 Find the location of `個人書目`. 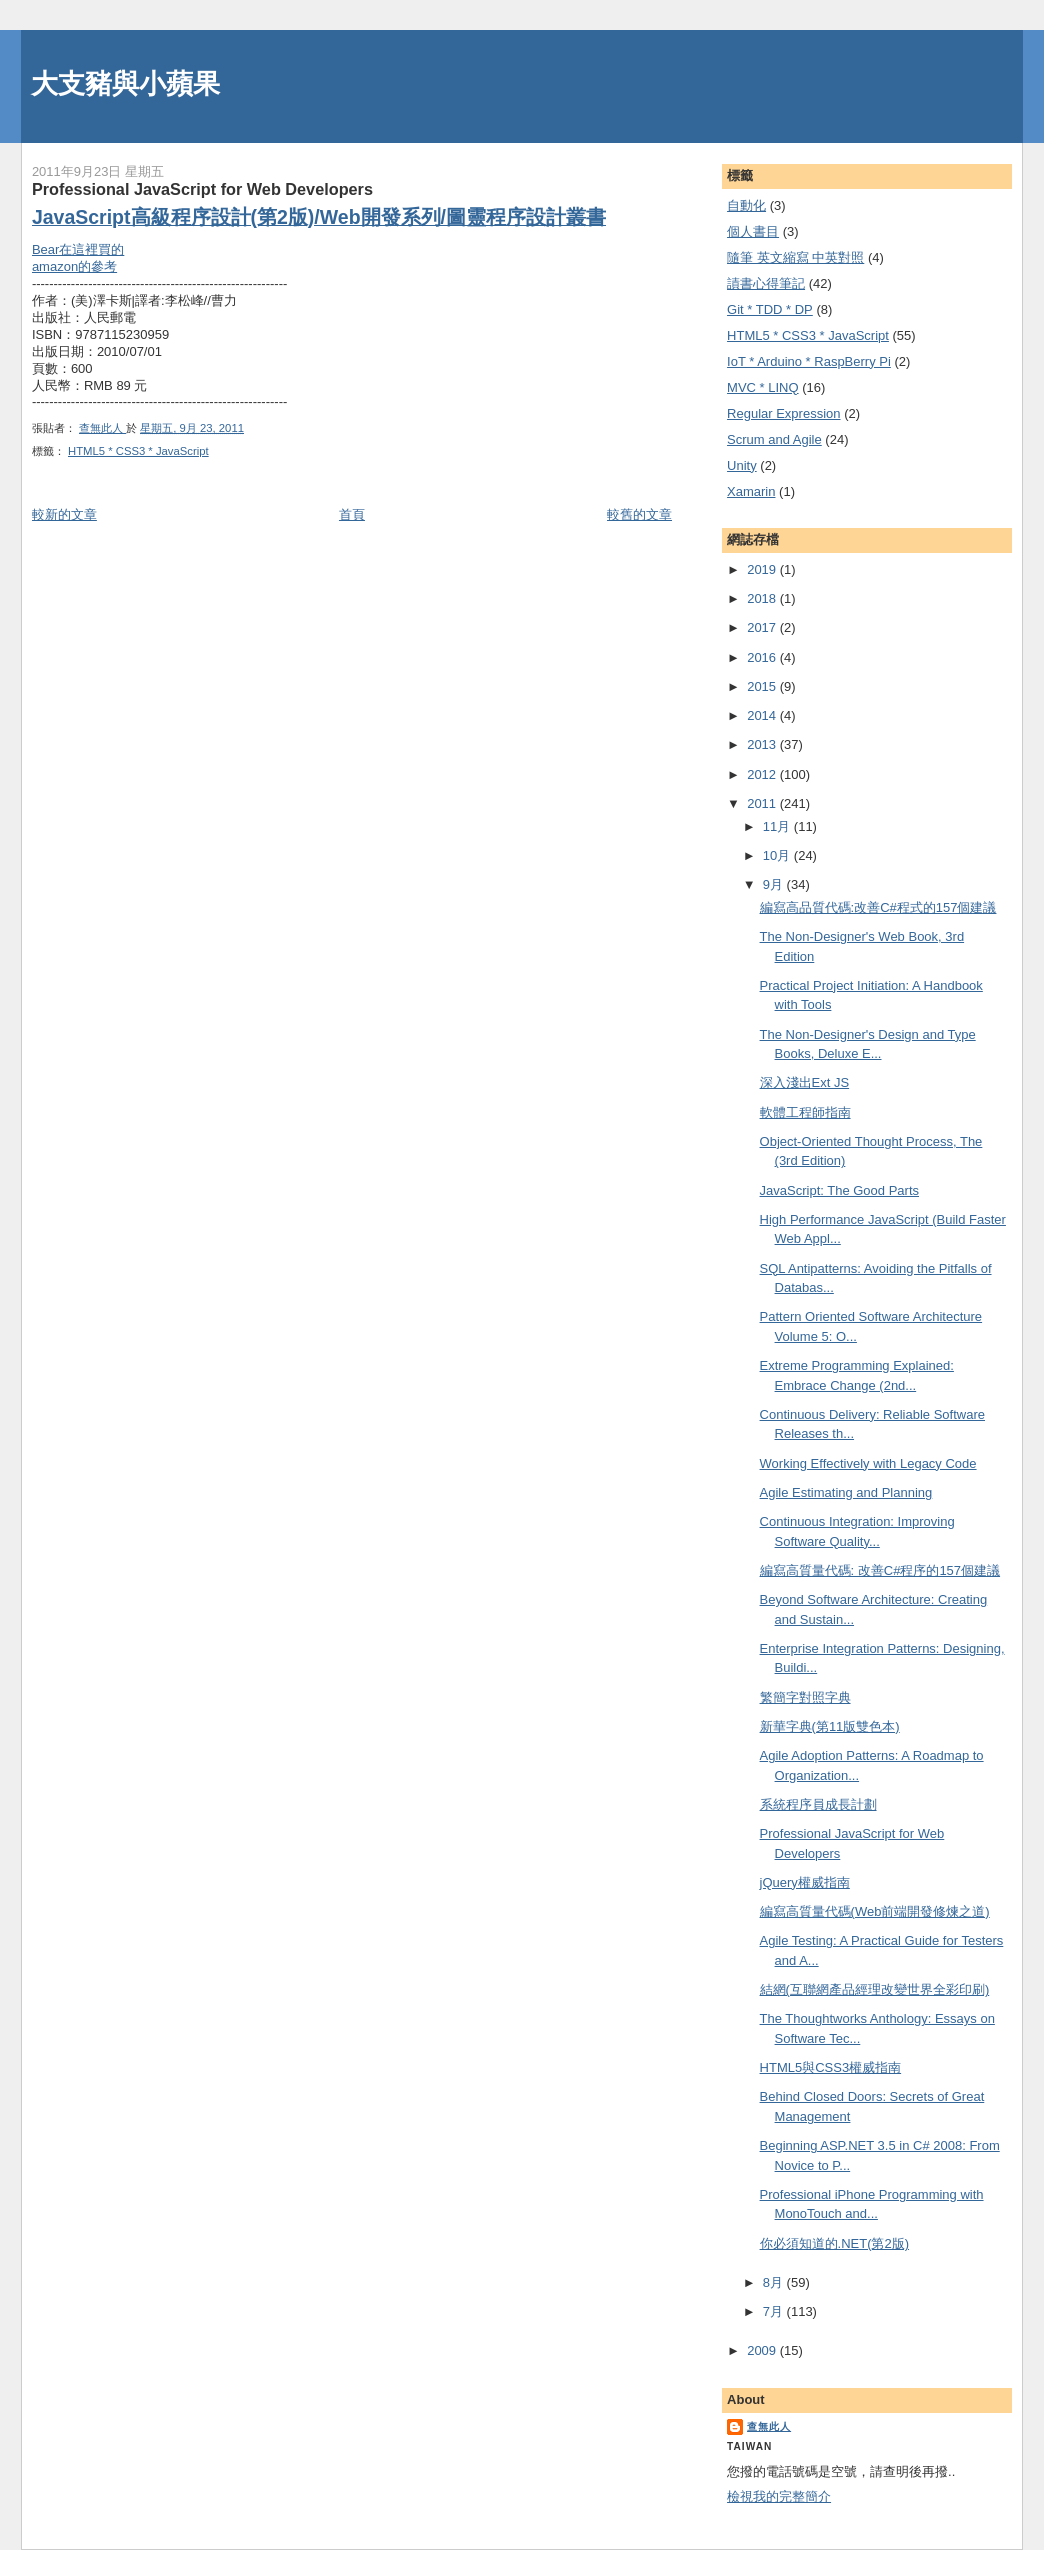

個人書目 is located at coordinates (753, 231).